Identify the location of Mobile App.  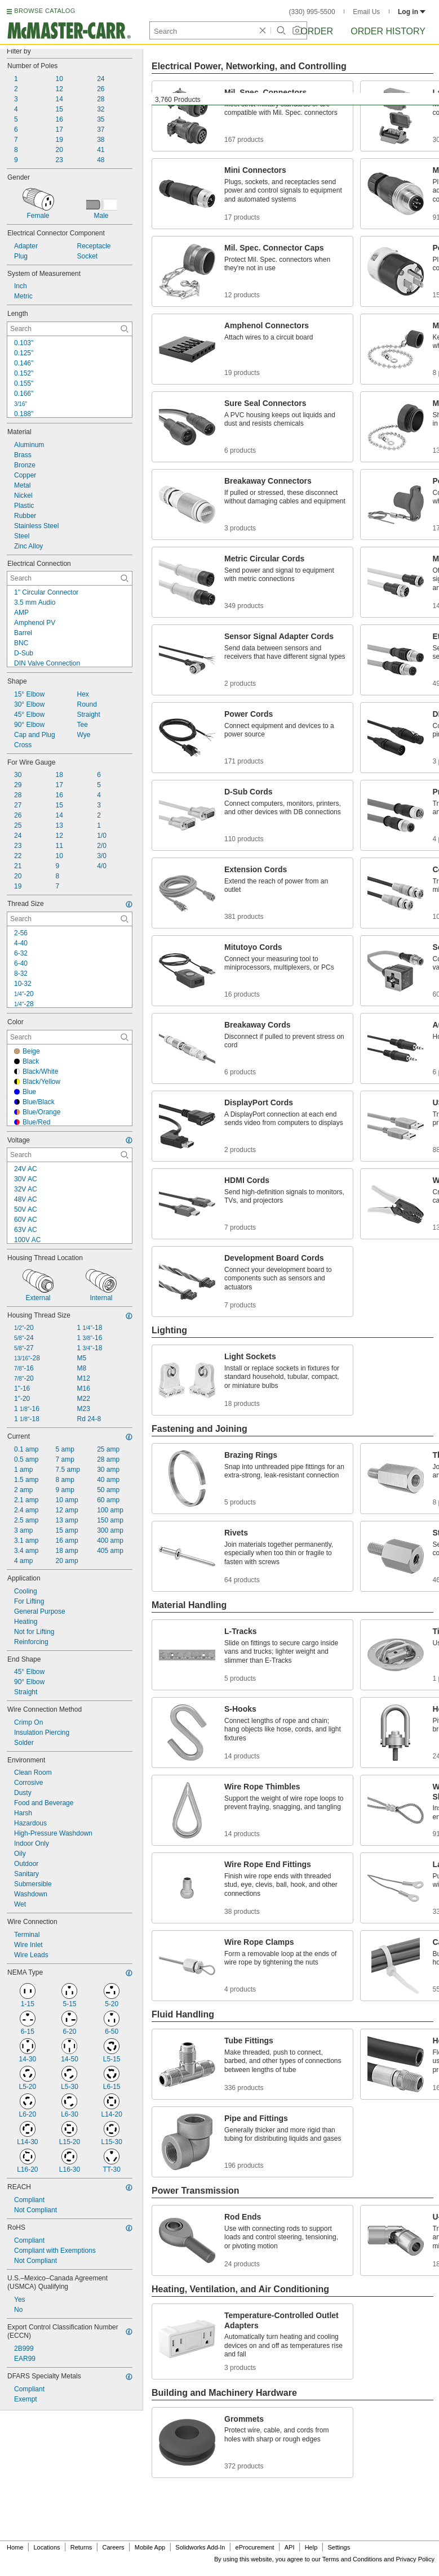
(150, 2547).